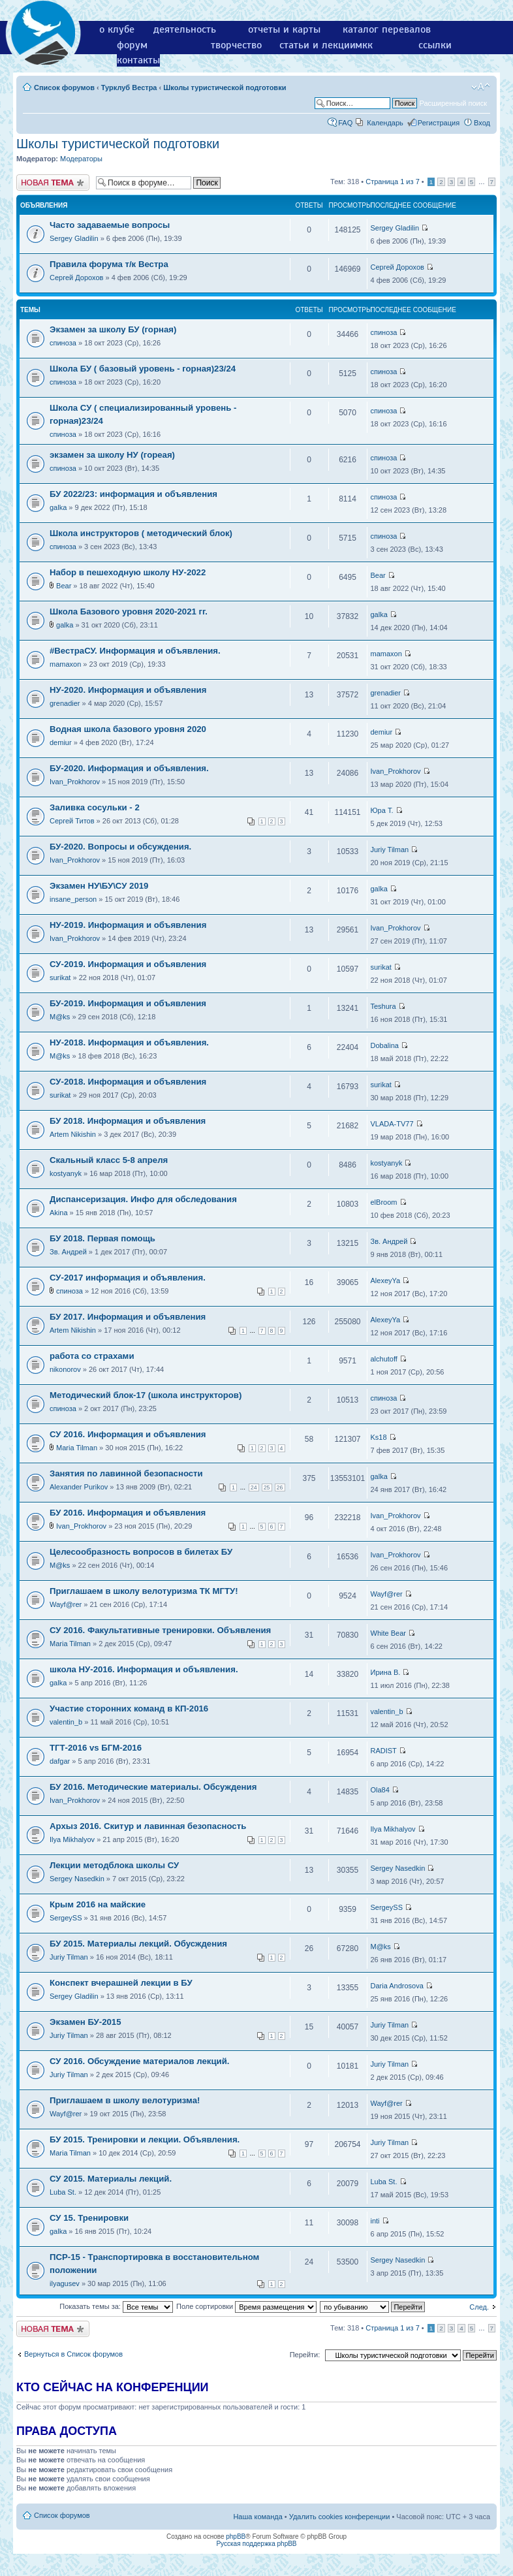  I want to click on Участие сторонних команд в КП-2016, so click(129, 1708).